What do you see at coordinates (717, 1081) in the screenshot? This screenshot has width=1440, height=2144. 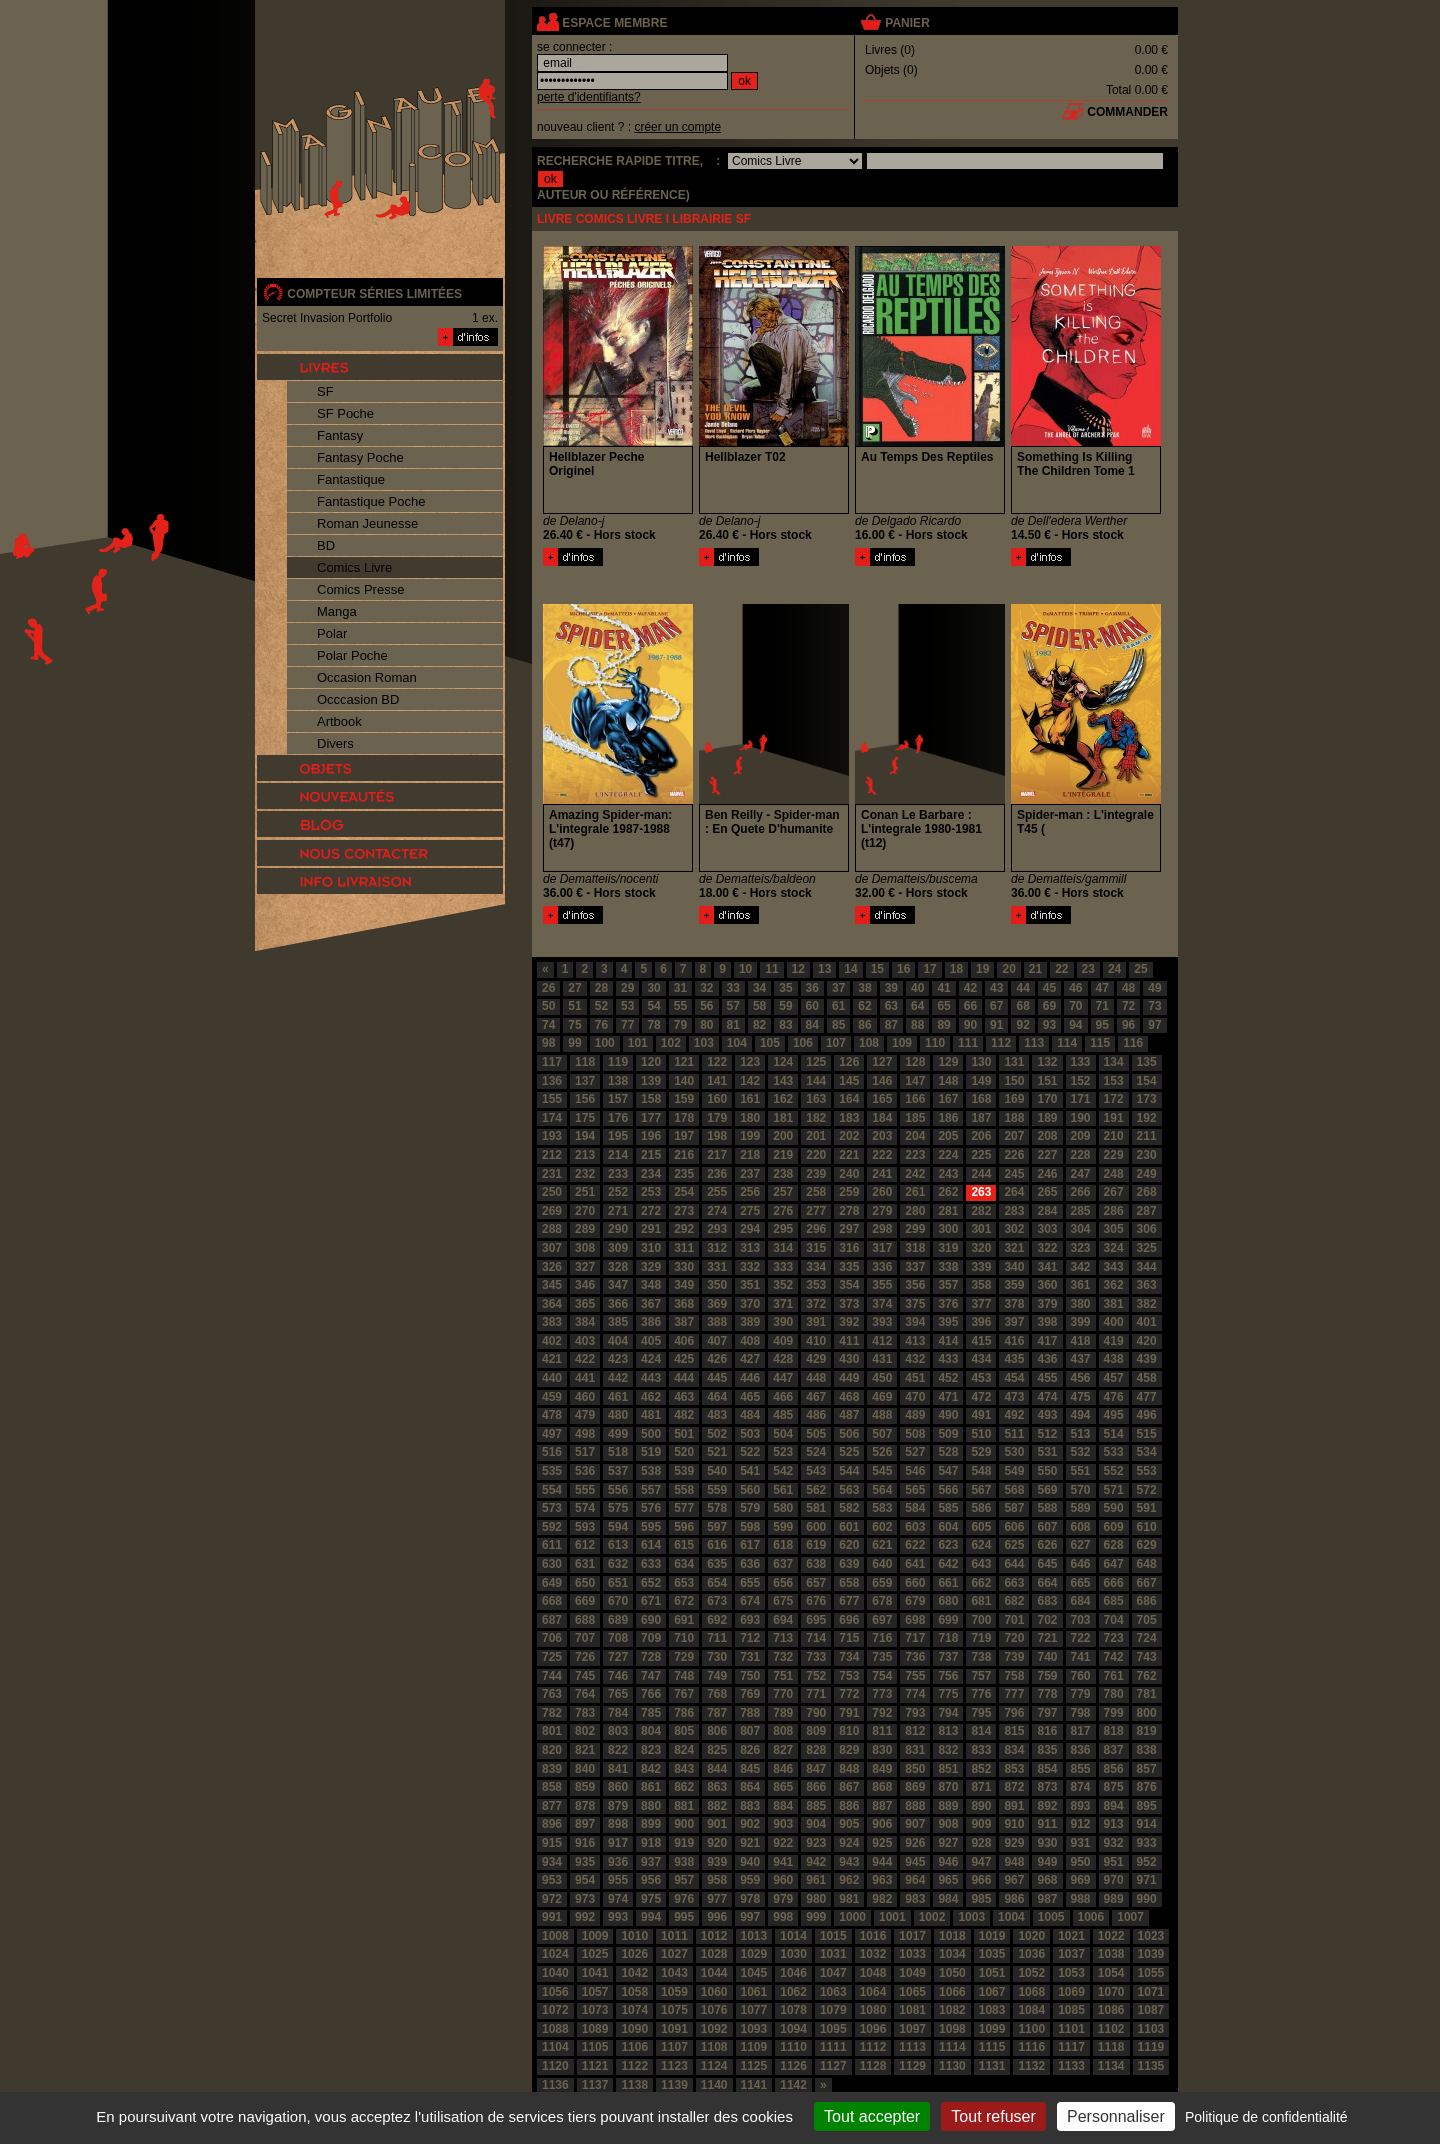 I see `141` at bounding box center [717, 1081].